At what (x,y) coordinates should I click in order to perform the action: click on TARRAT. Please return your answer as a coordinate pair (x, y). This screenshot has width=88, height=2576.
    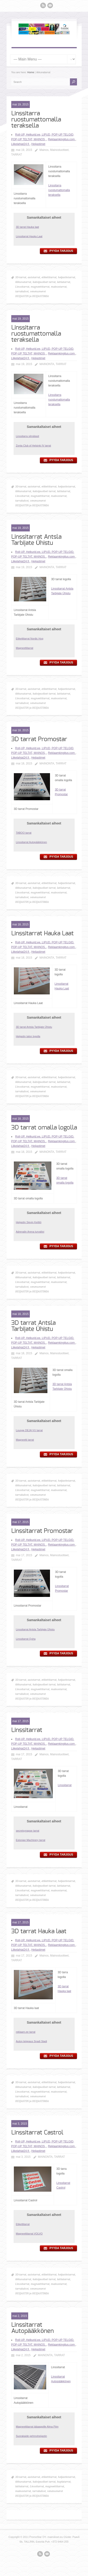
    Looking at the image, I should click on (16, 154).